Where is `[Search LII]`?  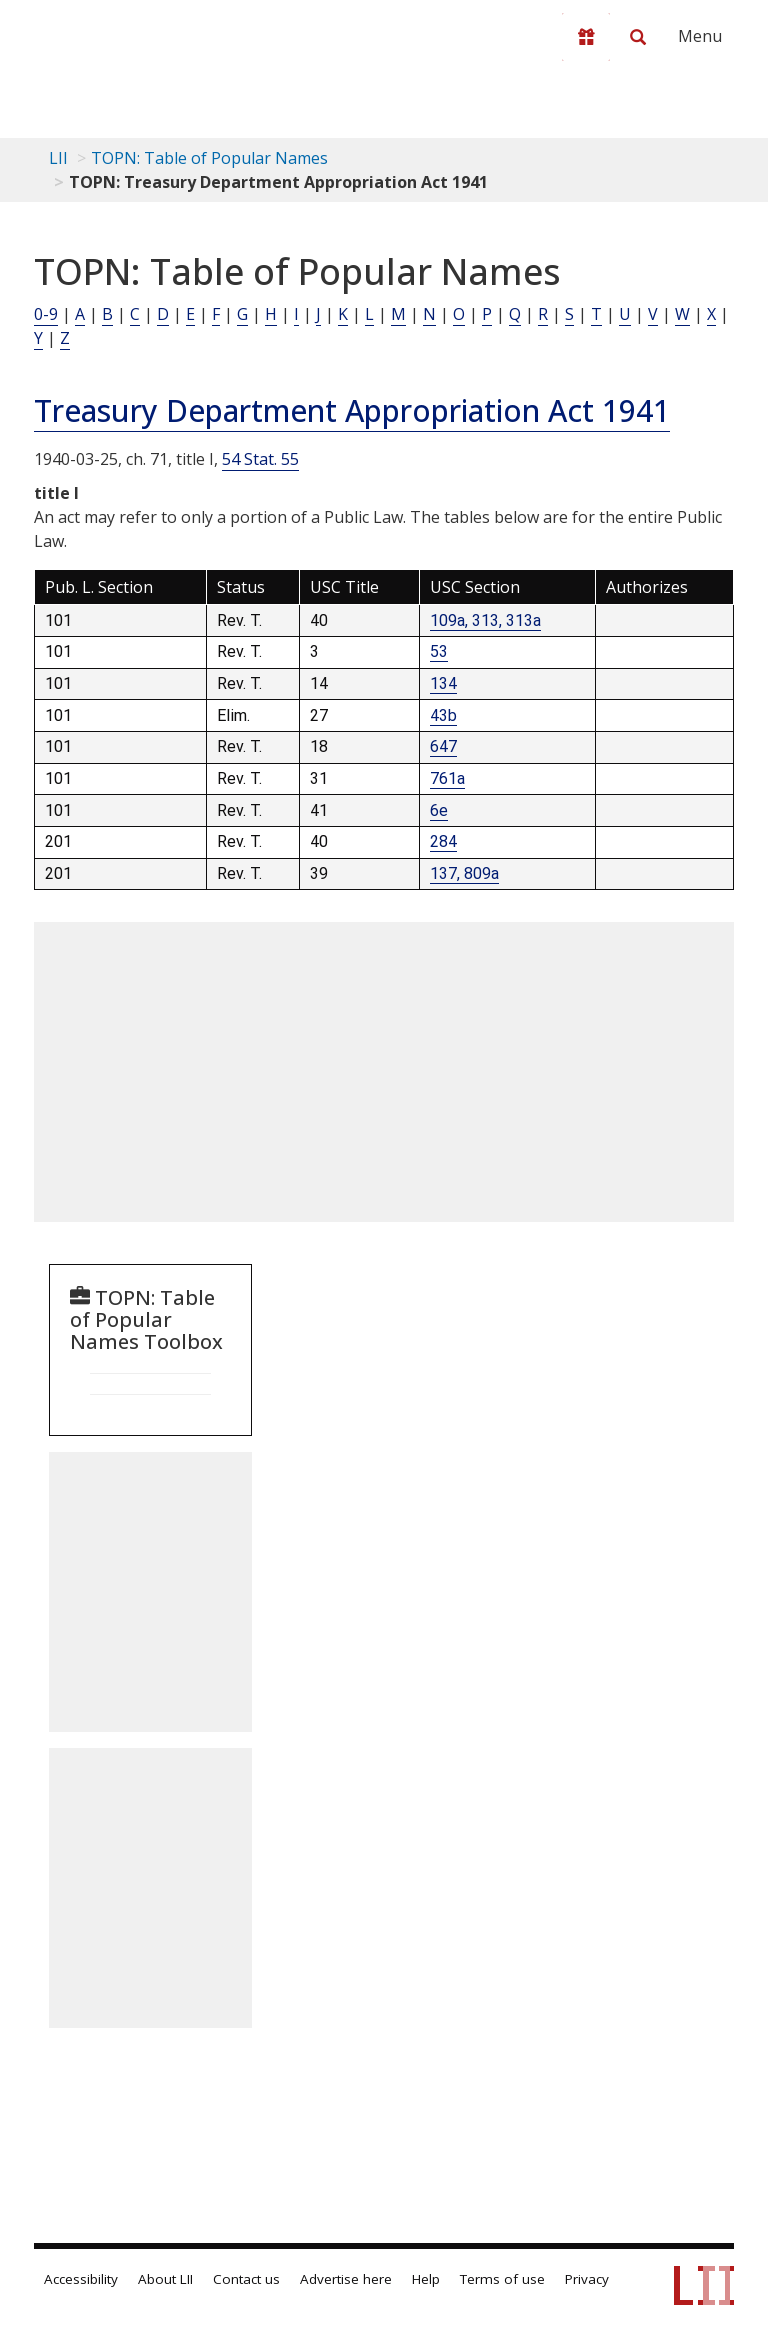 [Search LII] is located at coordinates (638, 37).